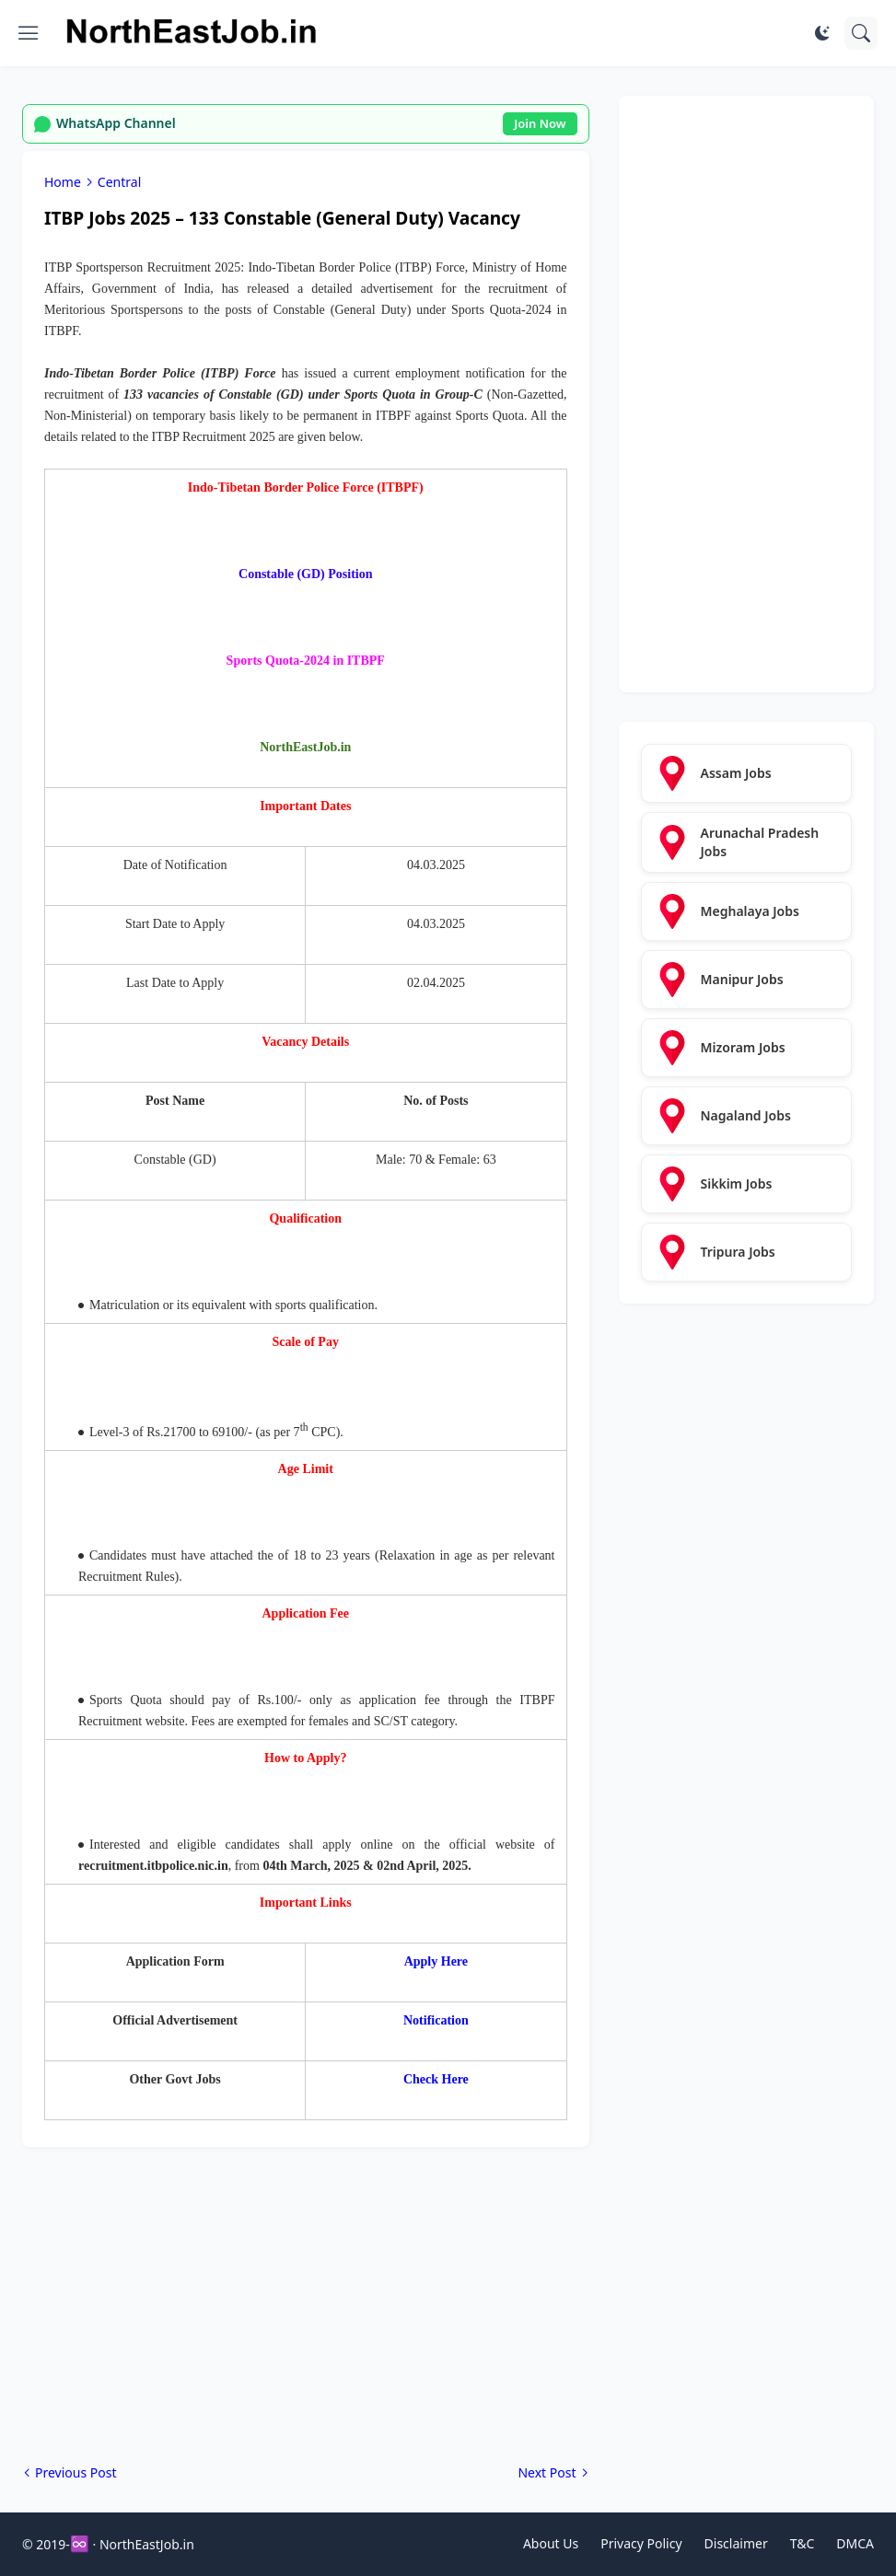  Describe the element at coordinates (822, 33) in the screenshot. I see `[Dark Mode]` at that location.